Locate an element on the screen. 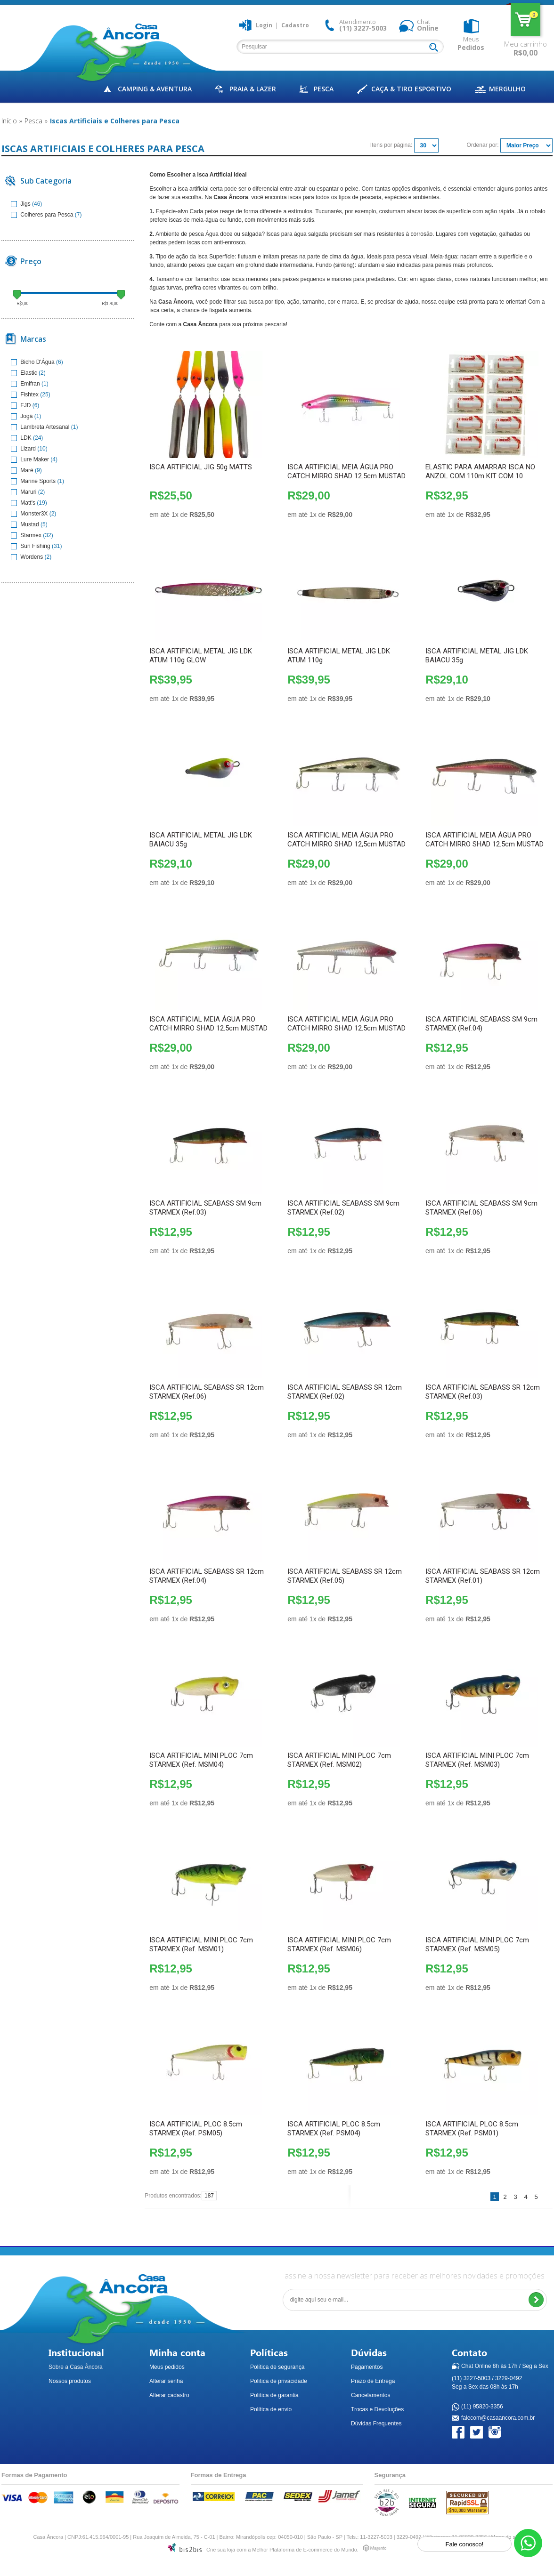 The width and height of the screenshot is (554, 2576). ISCA ARTIFICIAL MINI PLOC 7cm STARMEX (Ref. MSM03) is located at coordinates (477, 1760).